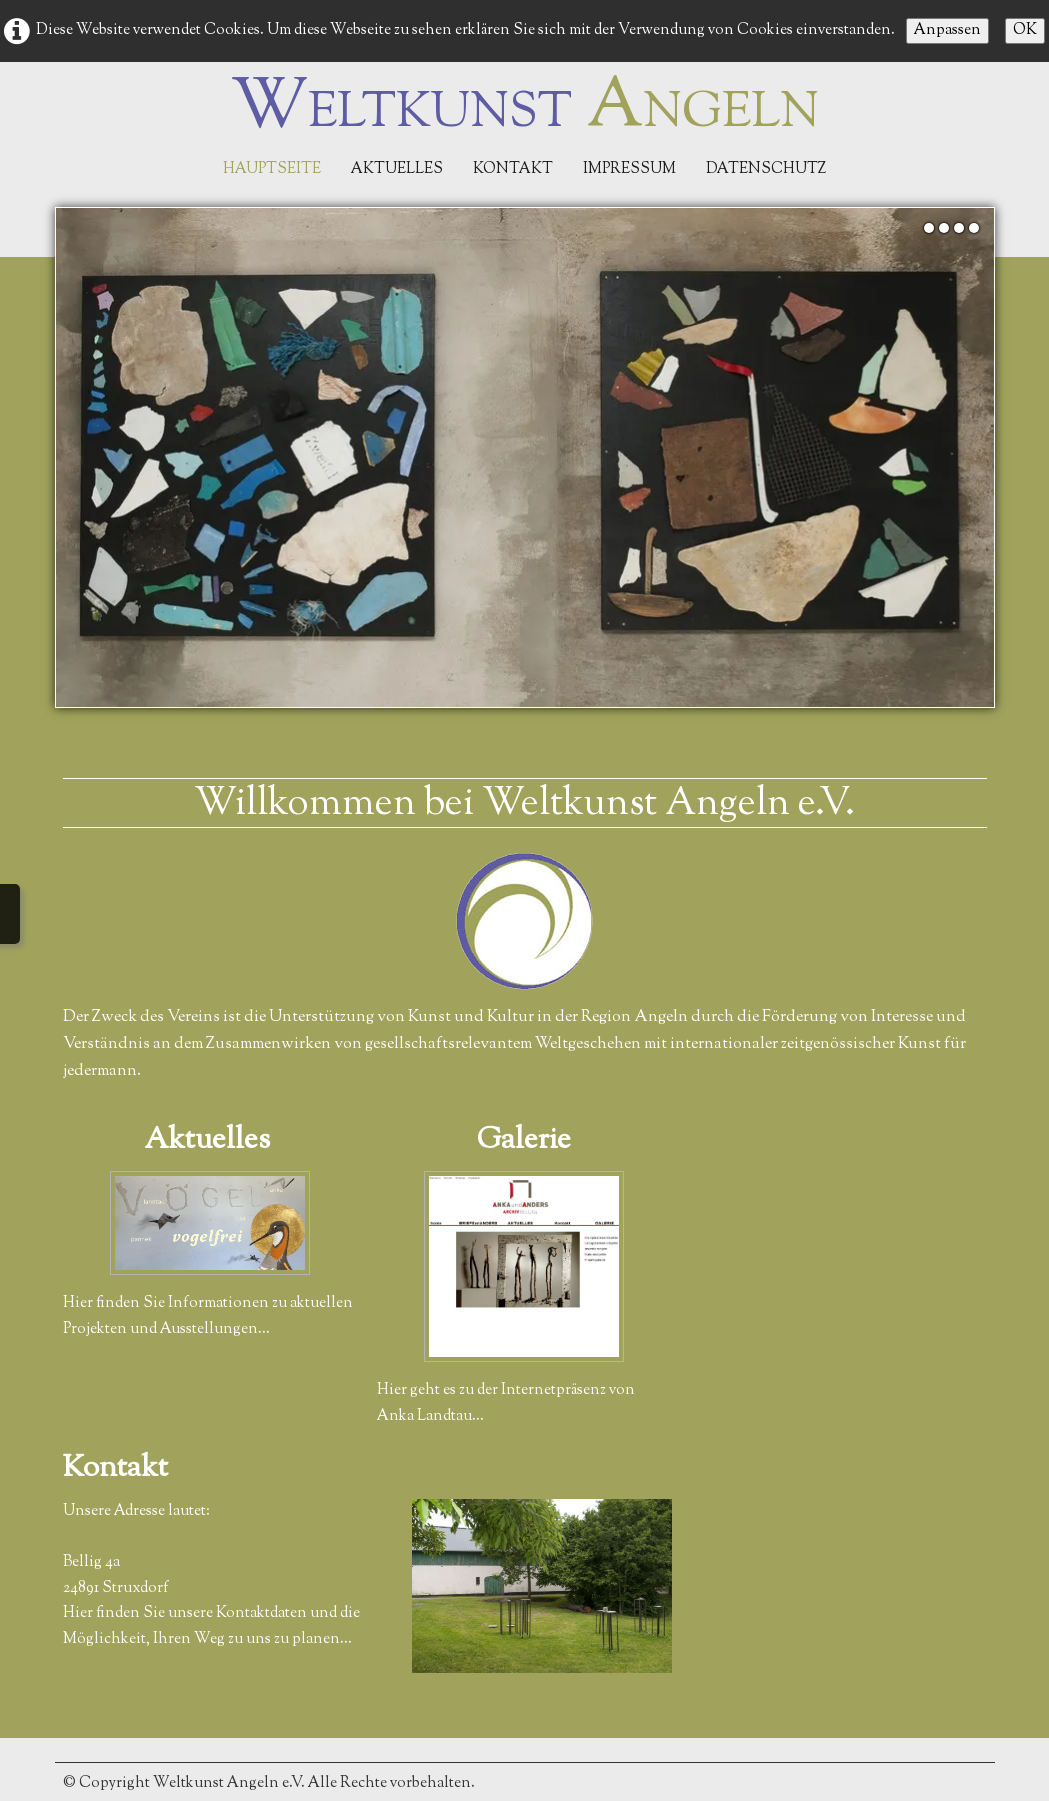 Image resolution: width=1049 pixels, height=1801 pixels. What do you see at coordinates (513, 169) in the screenshot?
I see `Kontakt` at bounding box center [513, 169].